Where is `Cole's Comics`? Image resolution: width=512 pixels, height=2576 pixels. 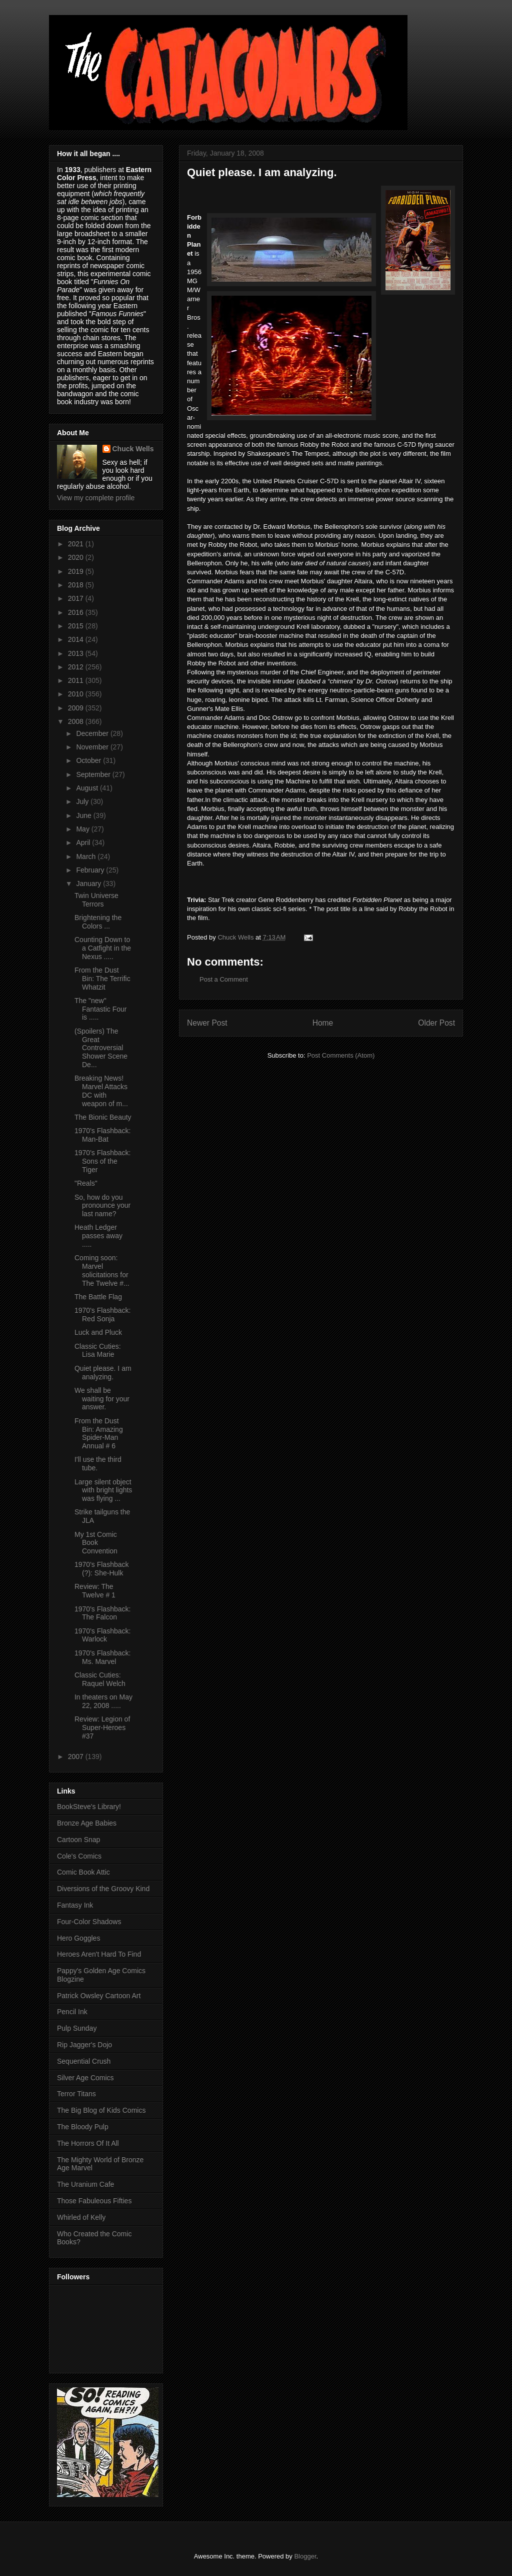
Cole's Comics is located at coordinates (79, 1856).